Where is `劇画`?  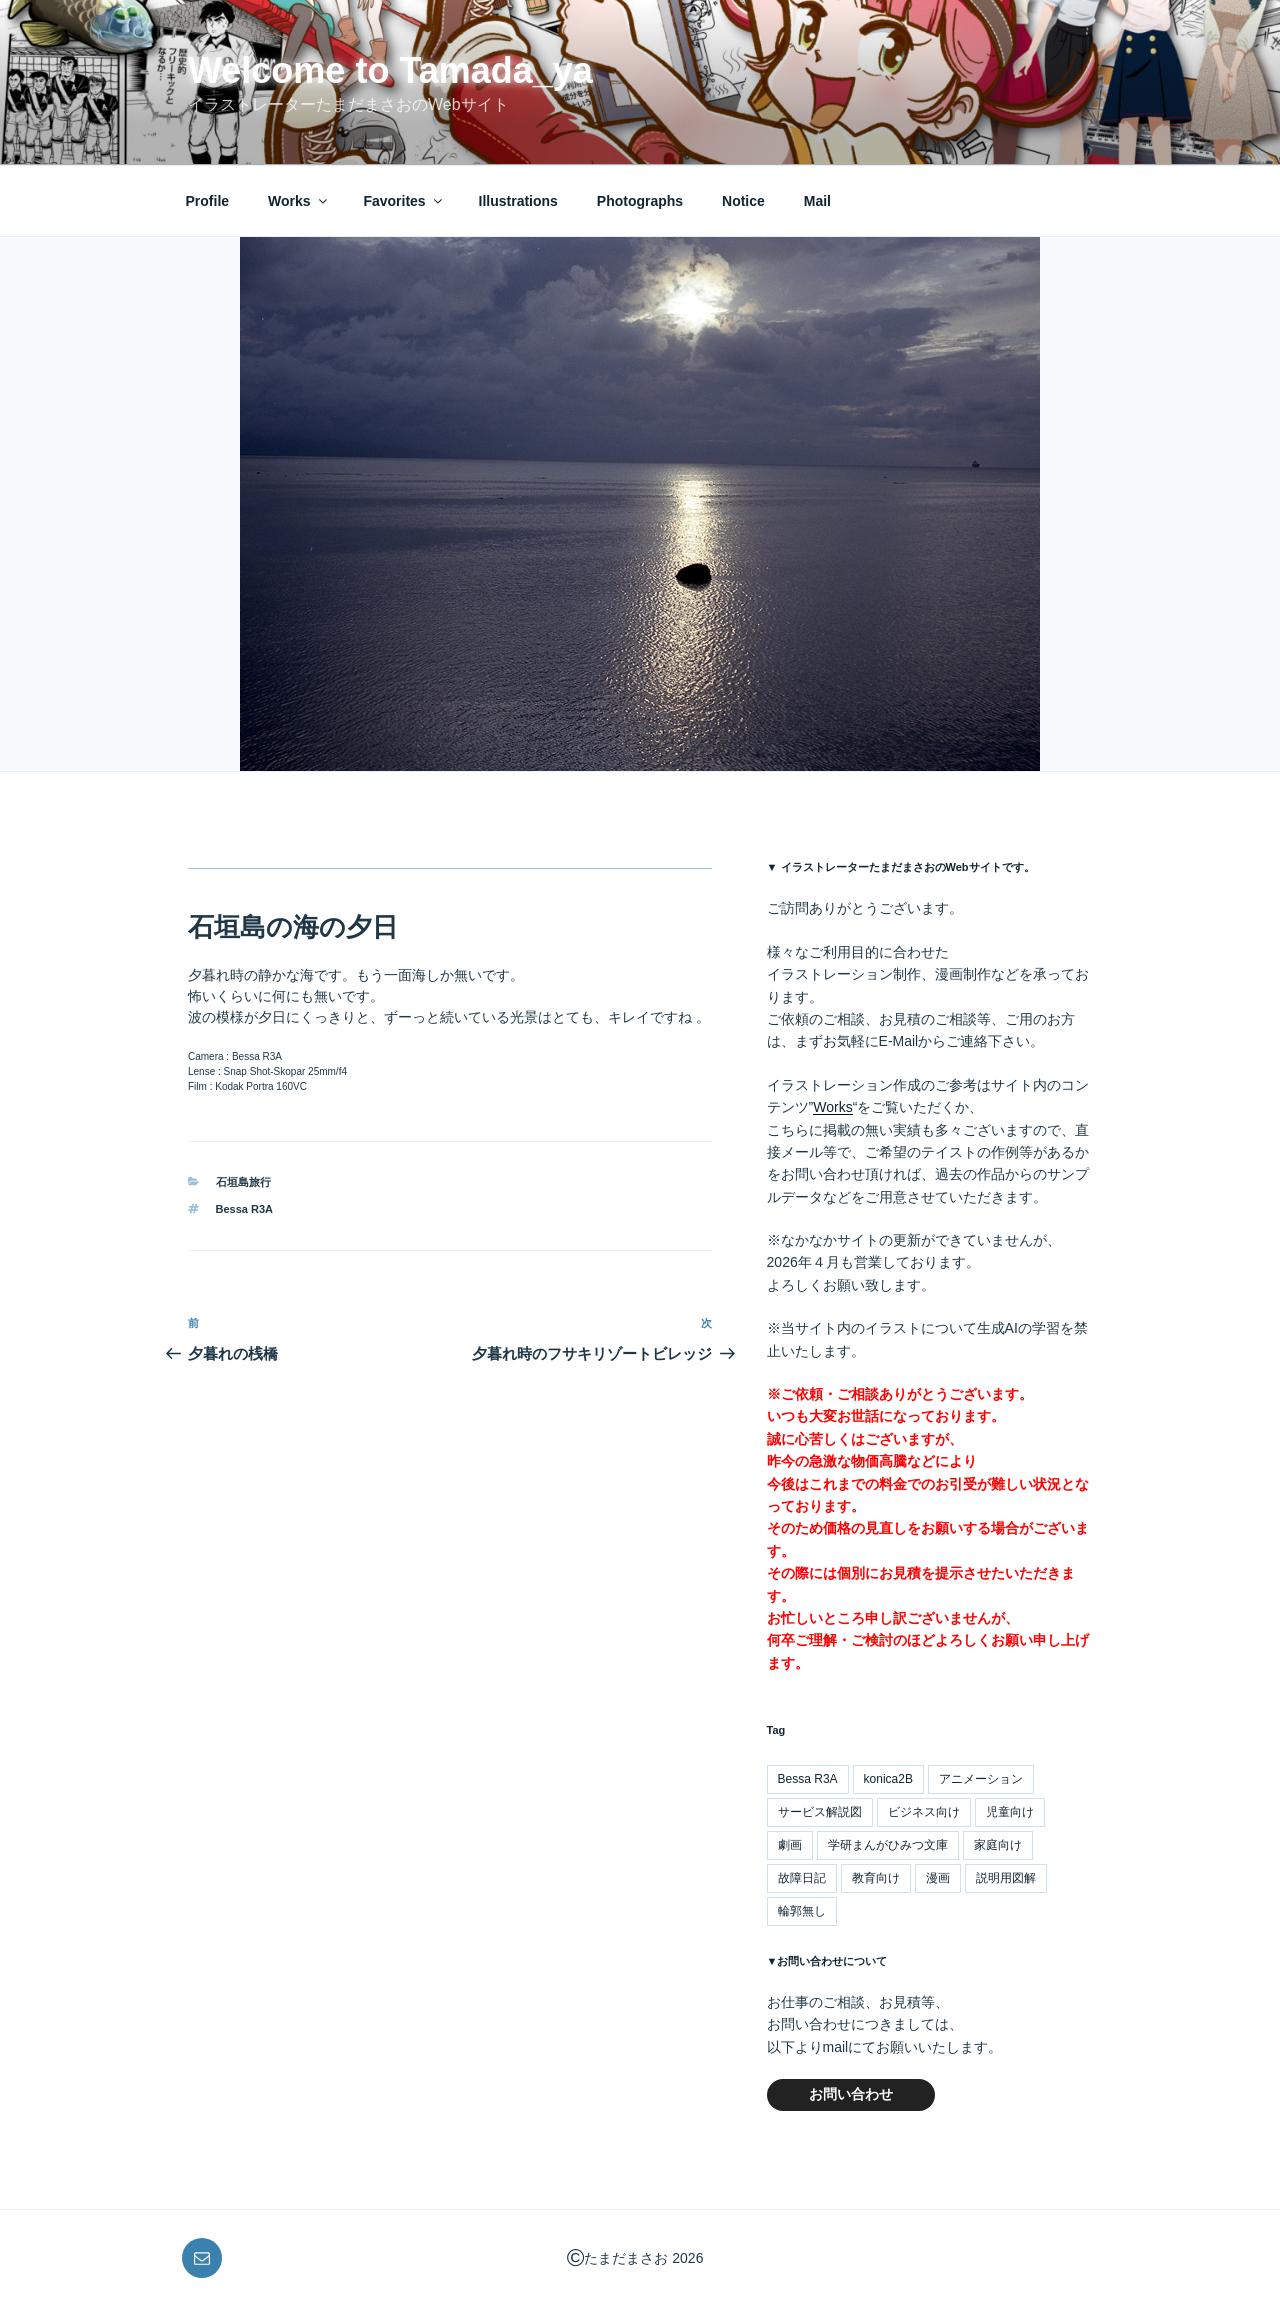
劇画 is located at coordinates (790, 1845).